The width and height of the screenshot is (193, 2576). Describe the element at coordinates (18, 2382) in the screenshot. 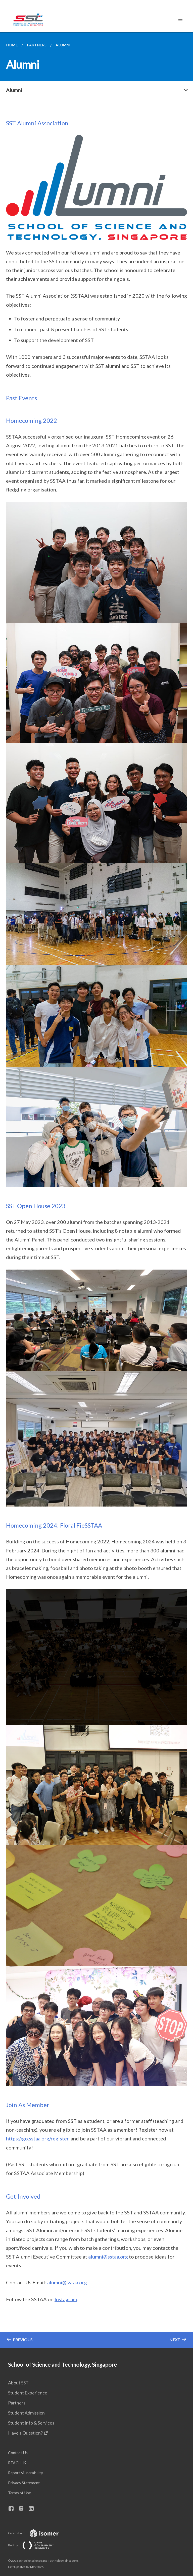

I see `About SST` at that location.